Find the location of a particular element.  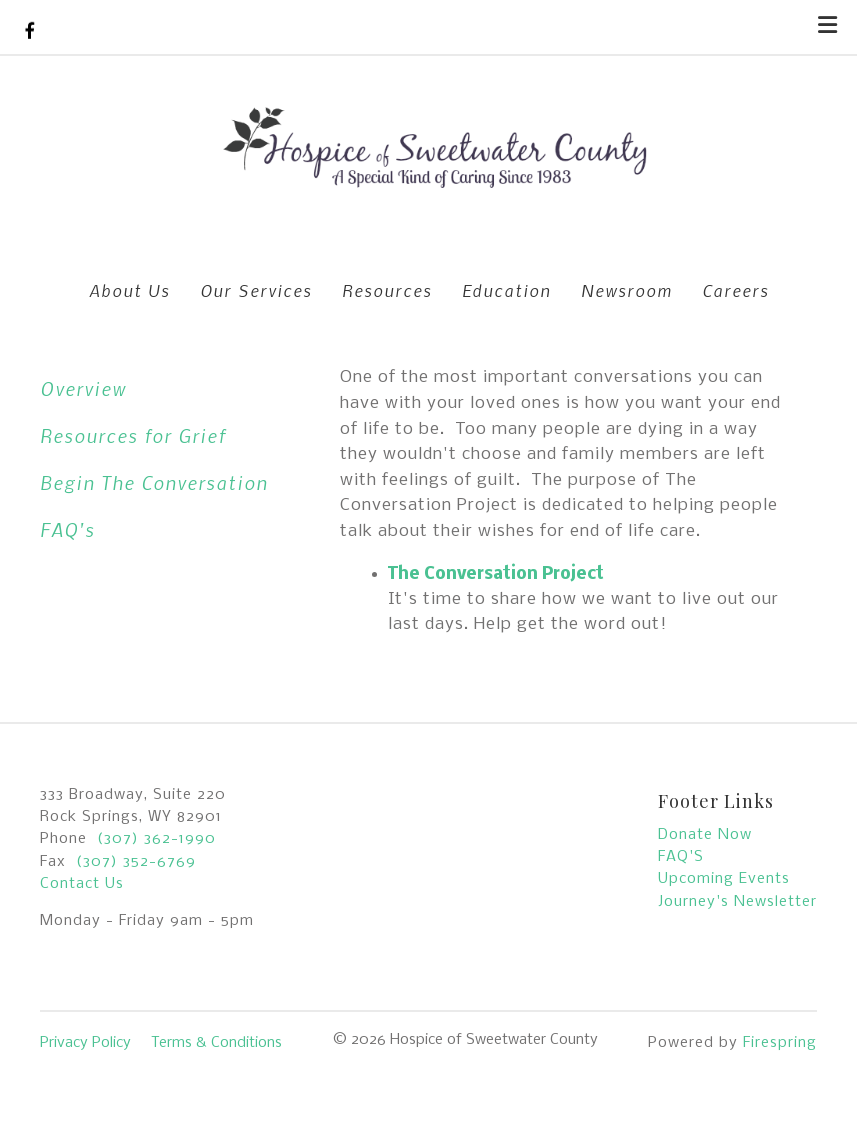

Education is located at coordinates (506, 290).